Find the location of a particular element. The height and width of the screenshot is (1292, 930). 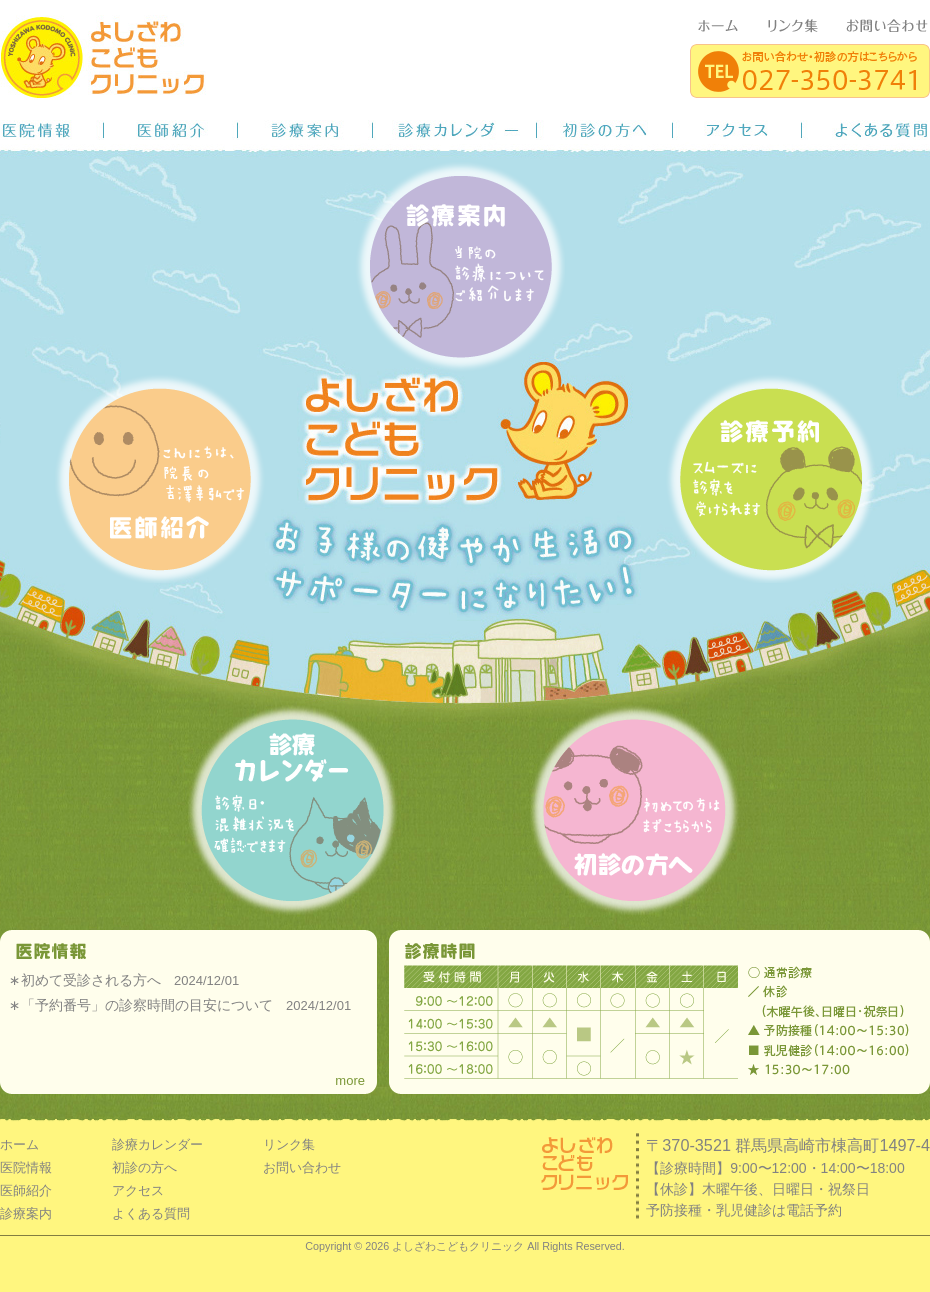

リンク集 is located at coordinates (289, 1144).